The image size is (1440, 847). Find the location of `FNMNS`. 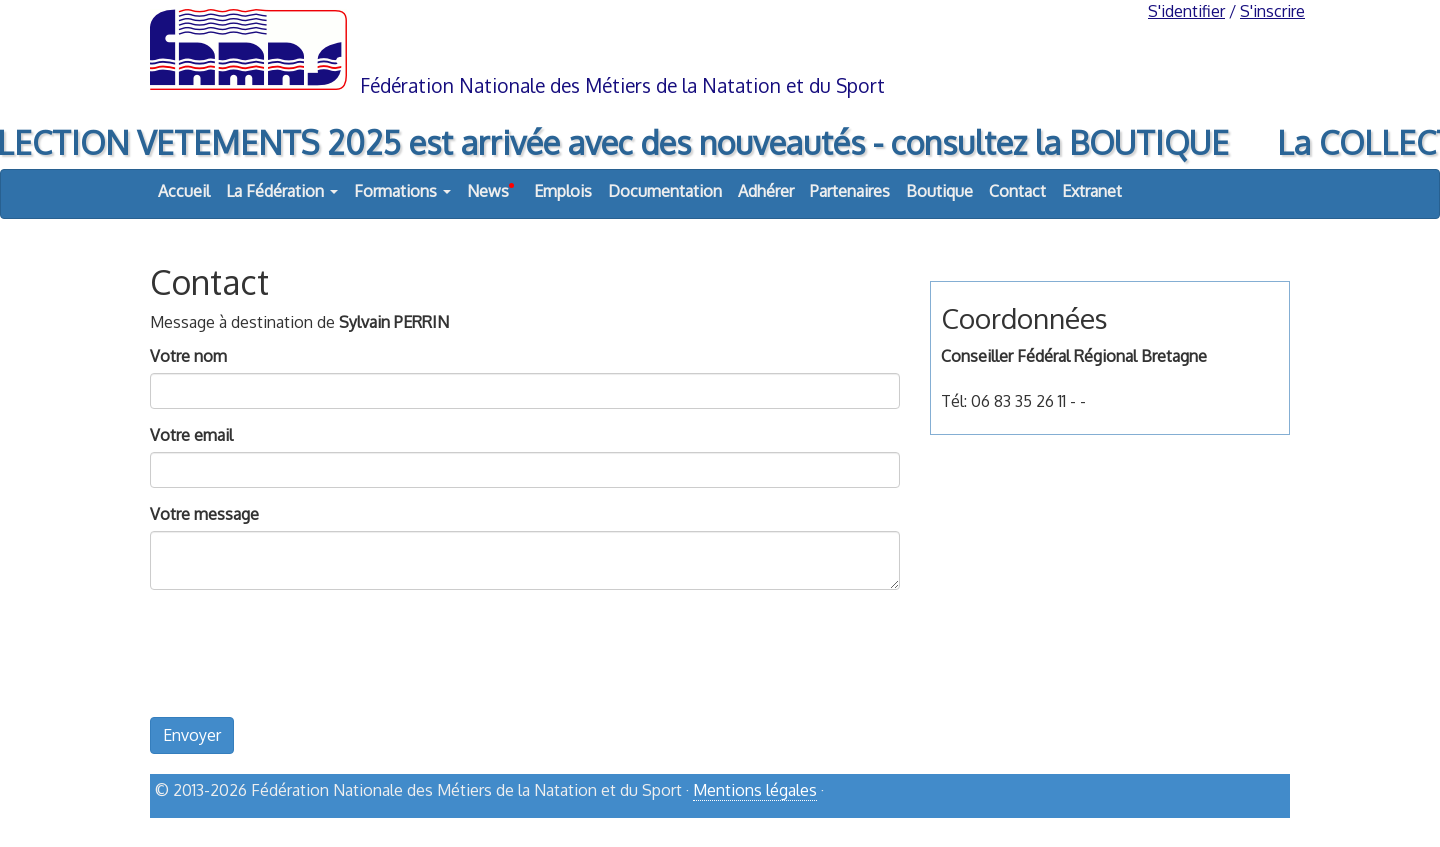

FNMNS is located at coordinates (720, 48).